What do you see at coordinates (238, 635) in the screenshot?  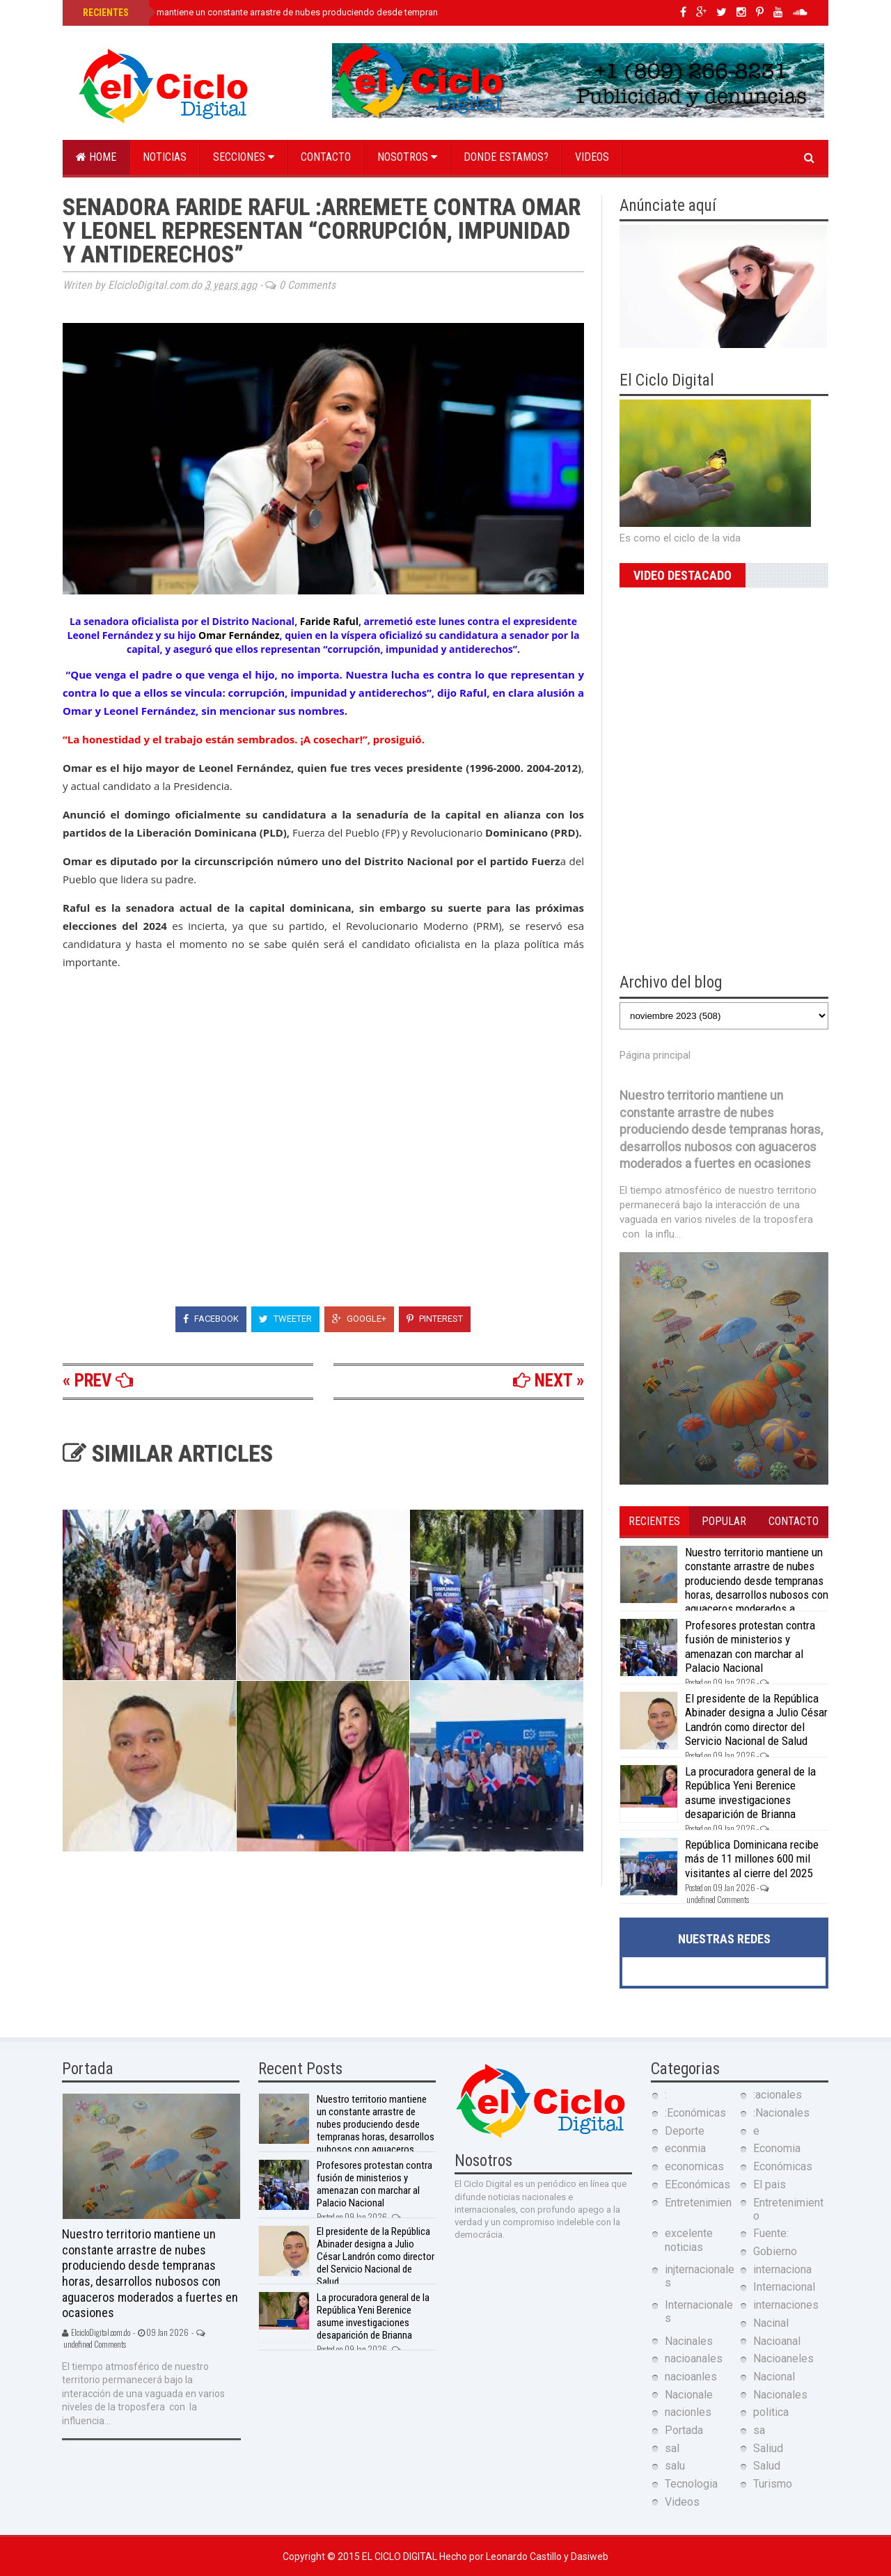 I see `Omar Fernández` at bounding box center [238, 635].